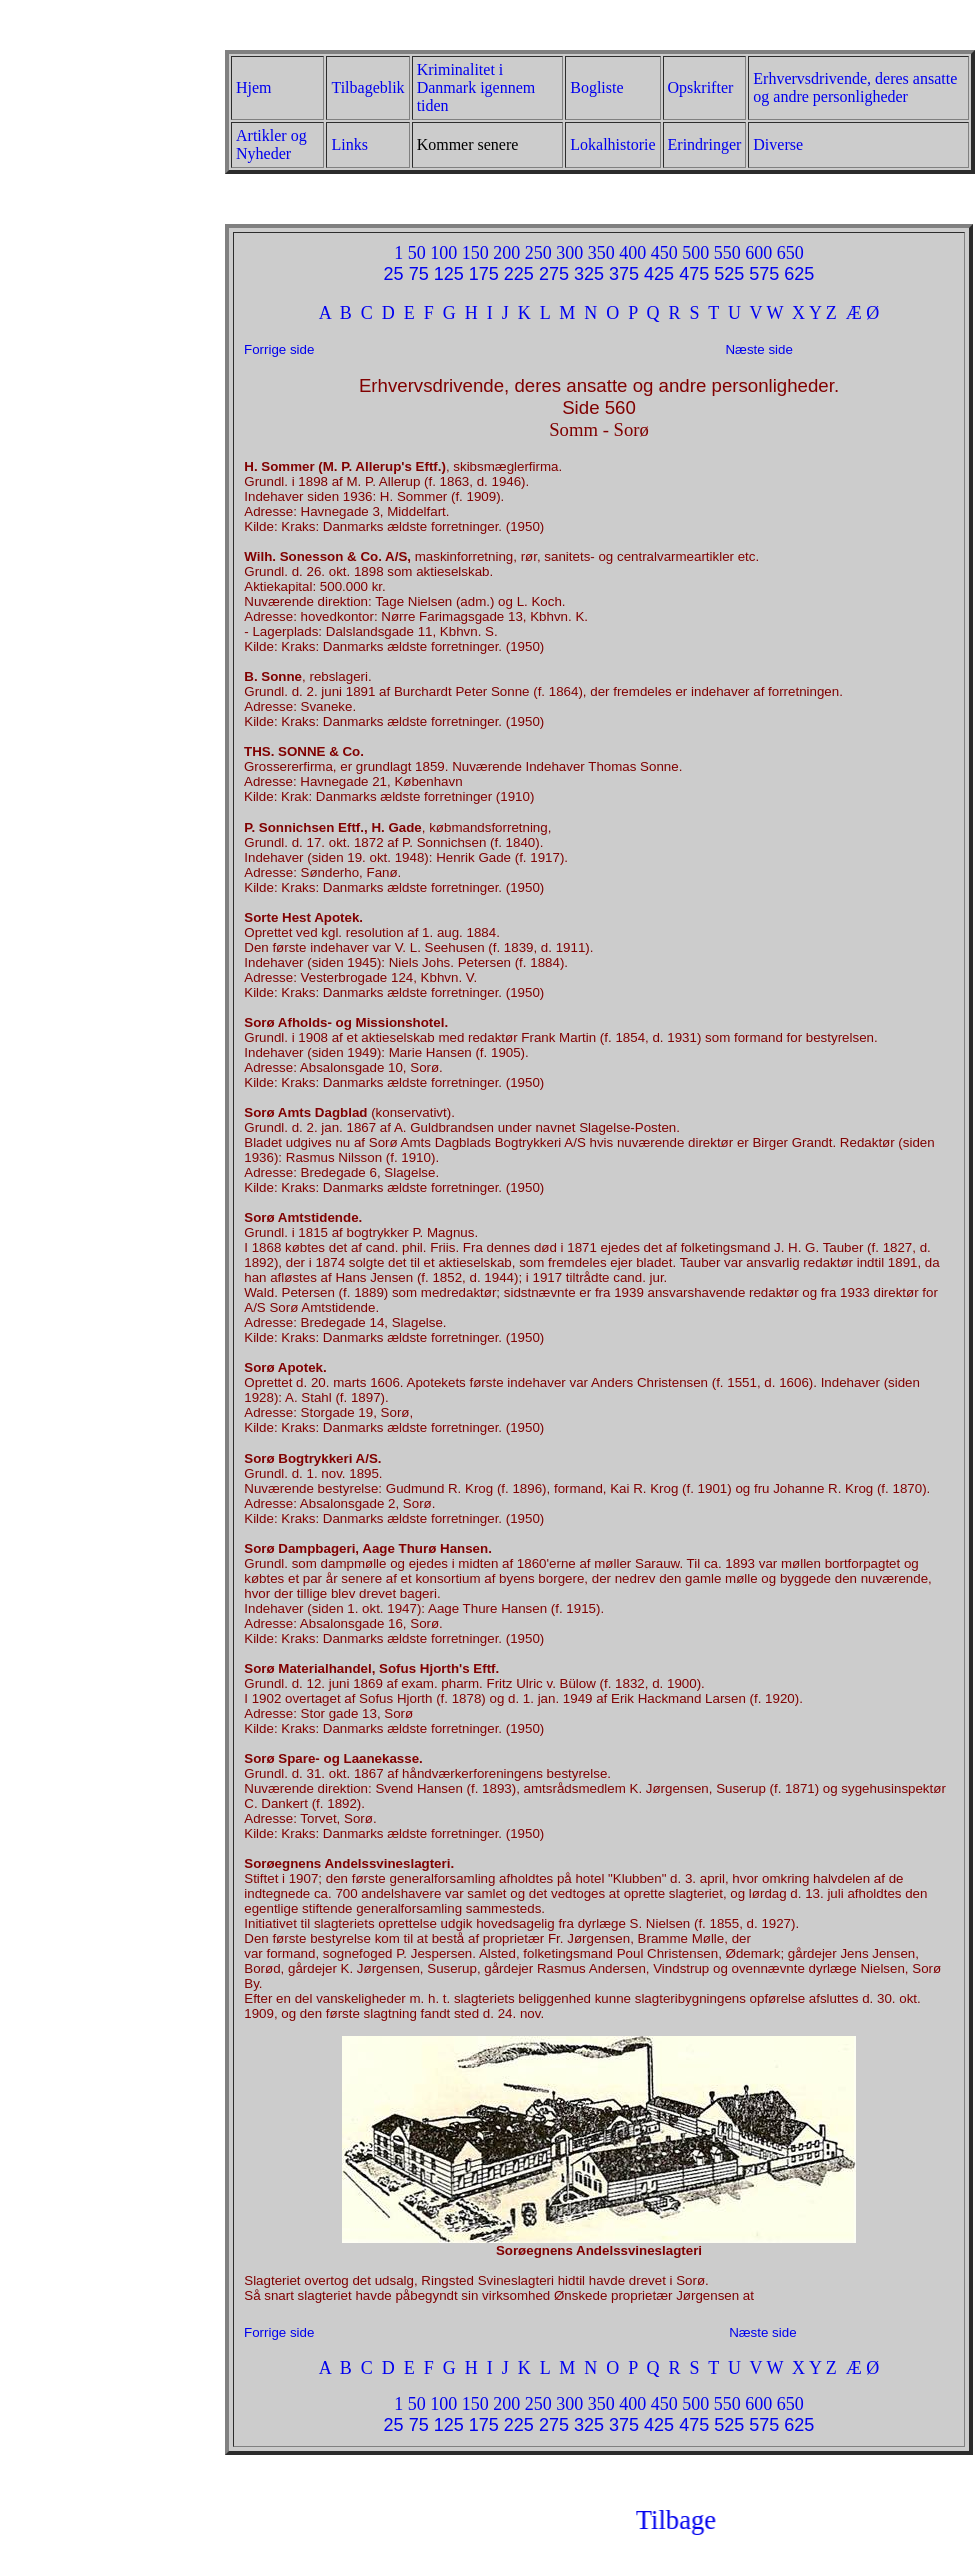 This screenshot has height=2551, width=975. Describe the element at coordinates (758, 253) in the screenshot. I see `600` at that location.